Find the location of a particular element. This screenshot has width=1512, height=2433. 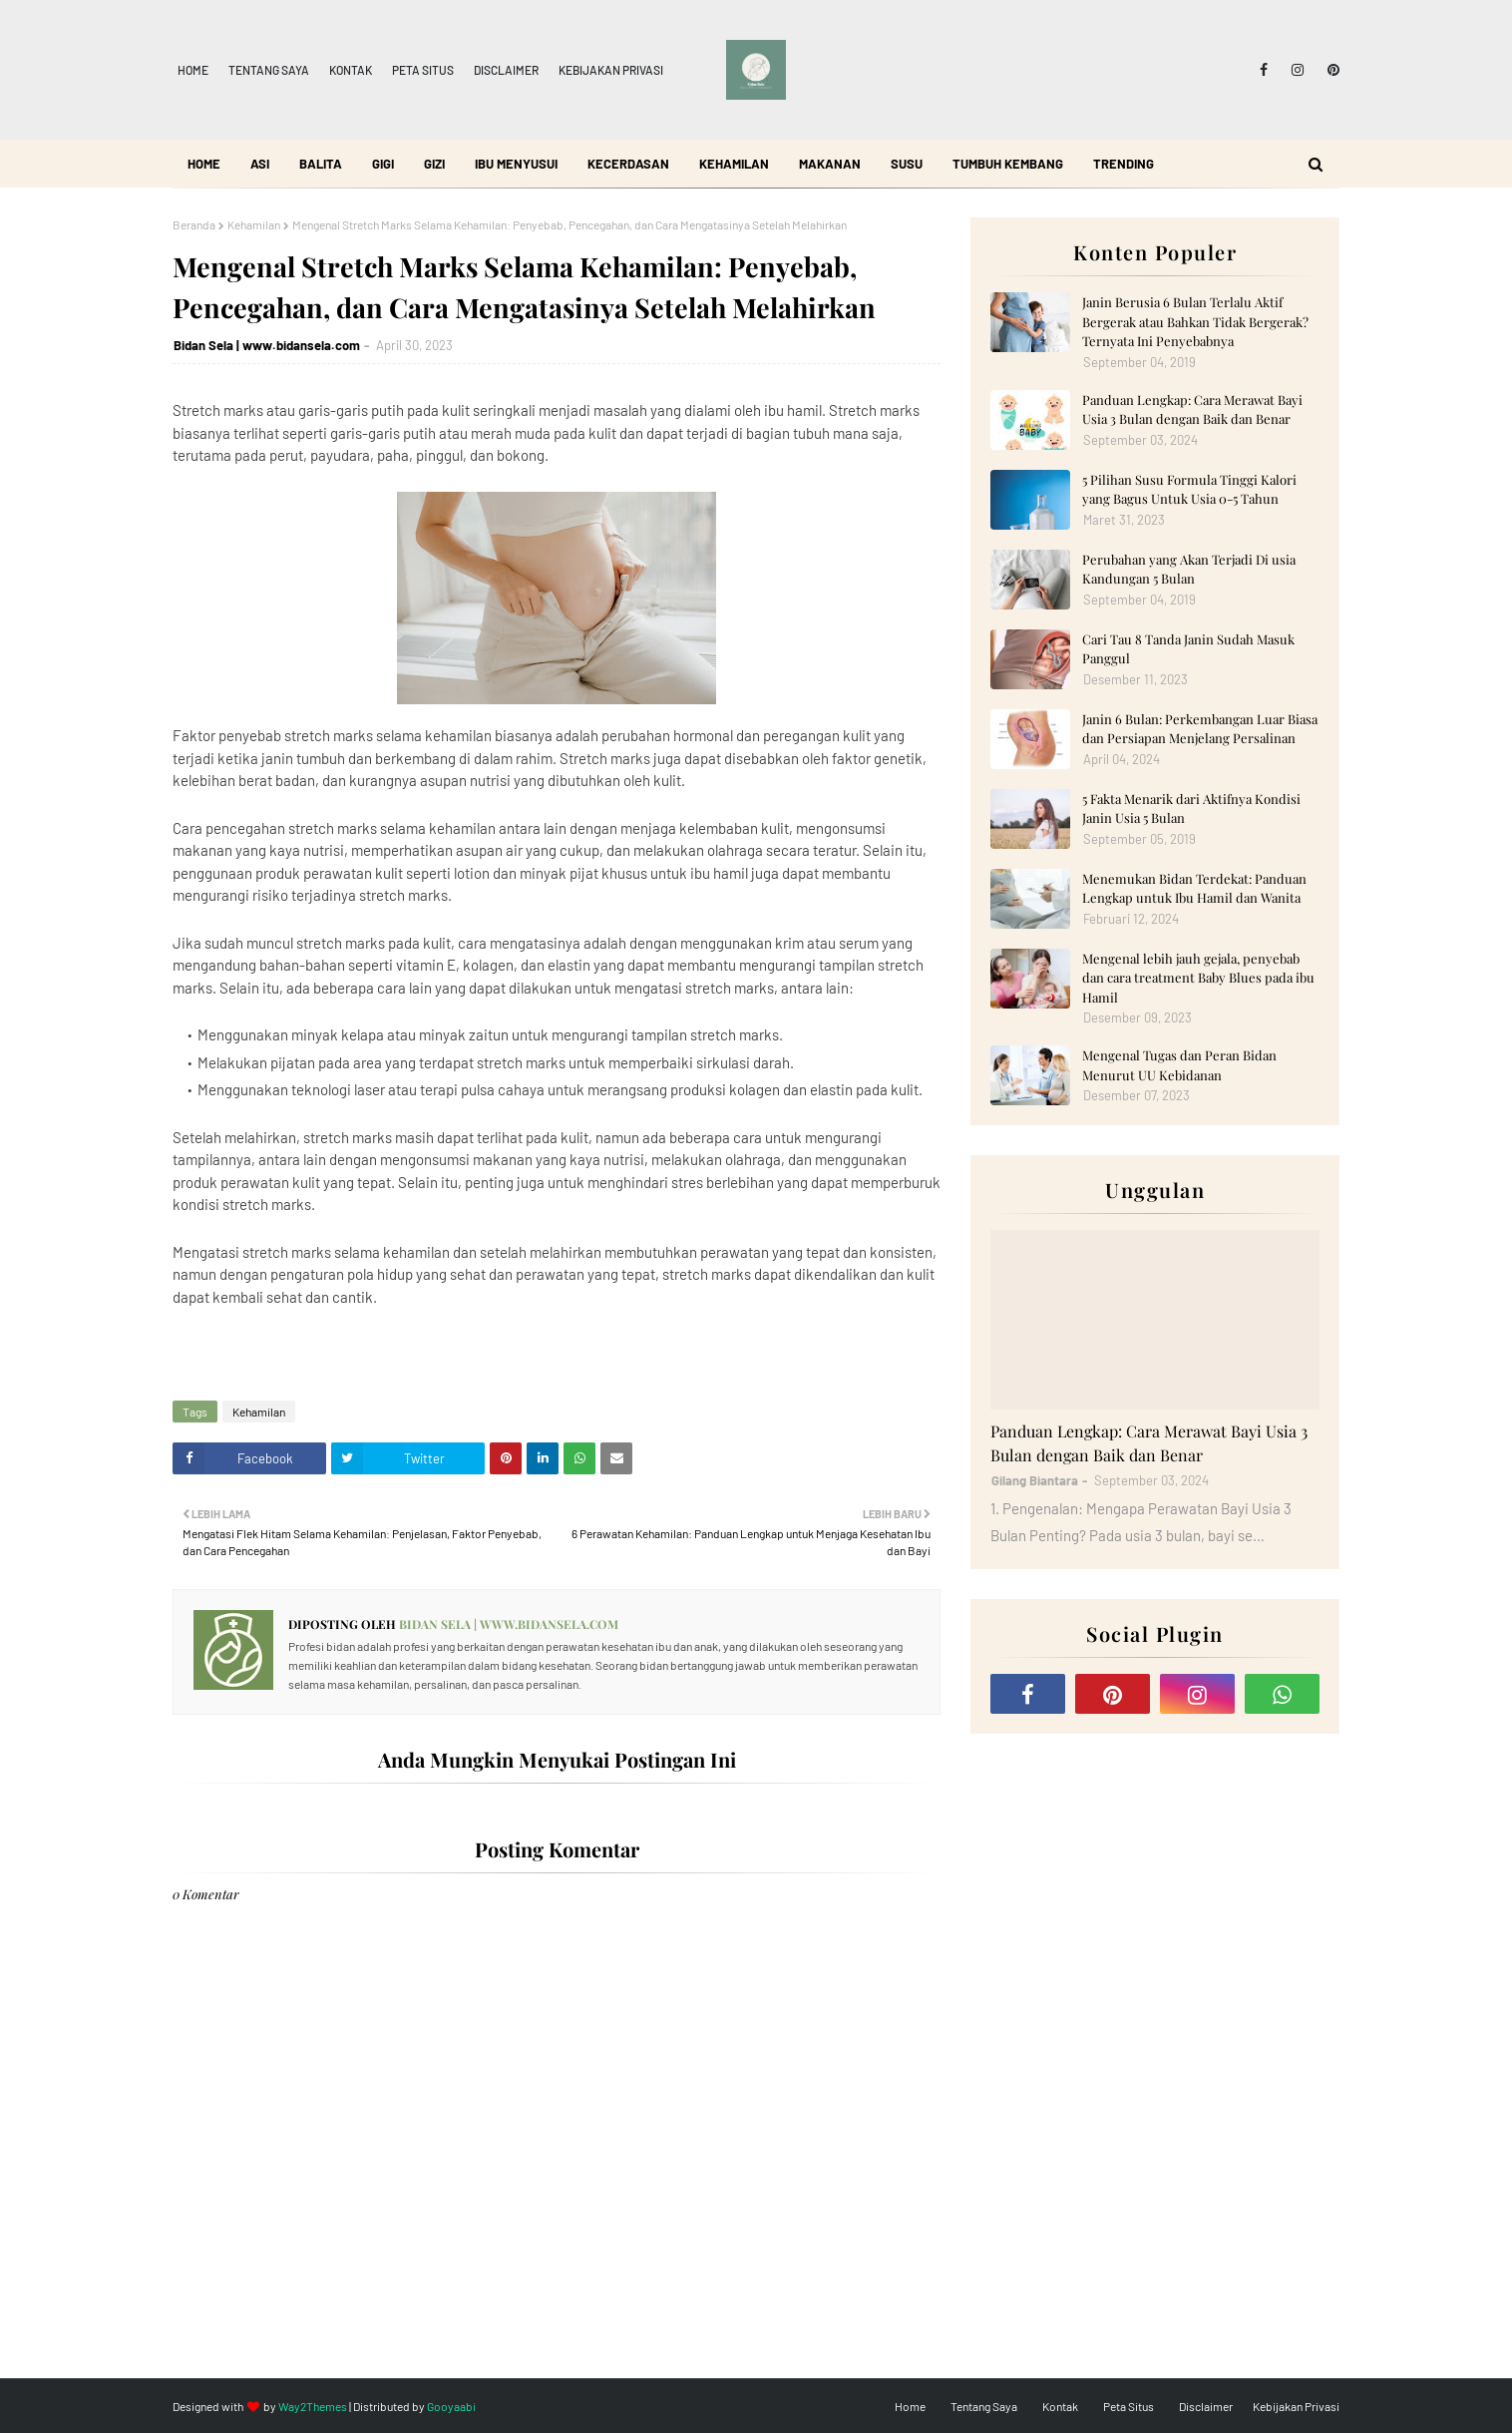

Trending [menuitem] is located at coordinates (1123, 164).